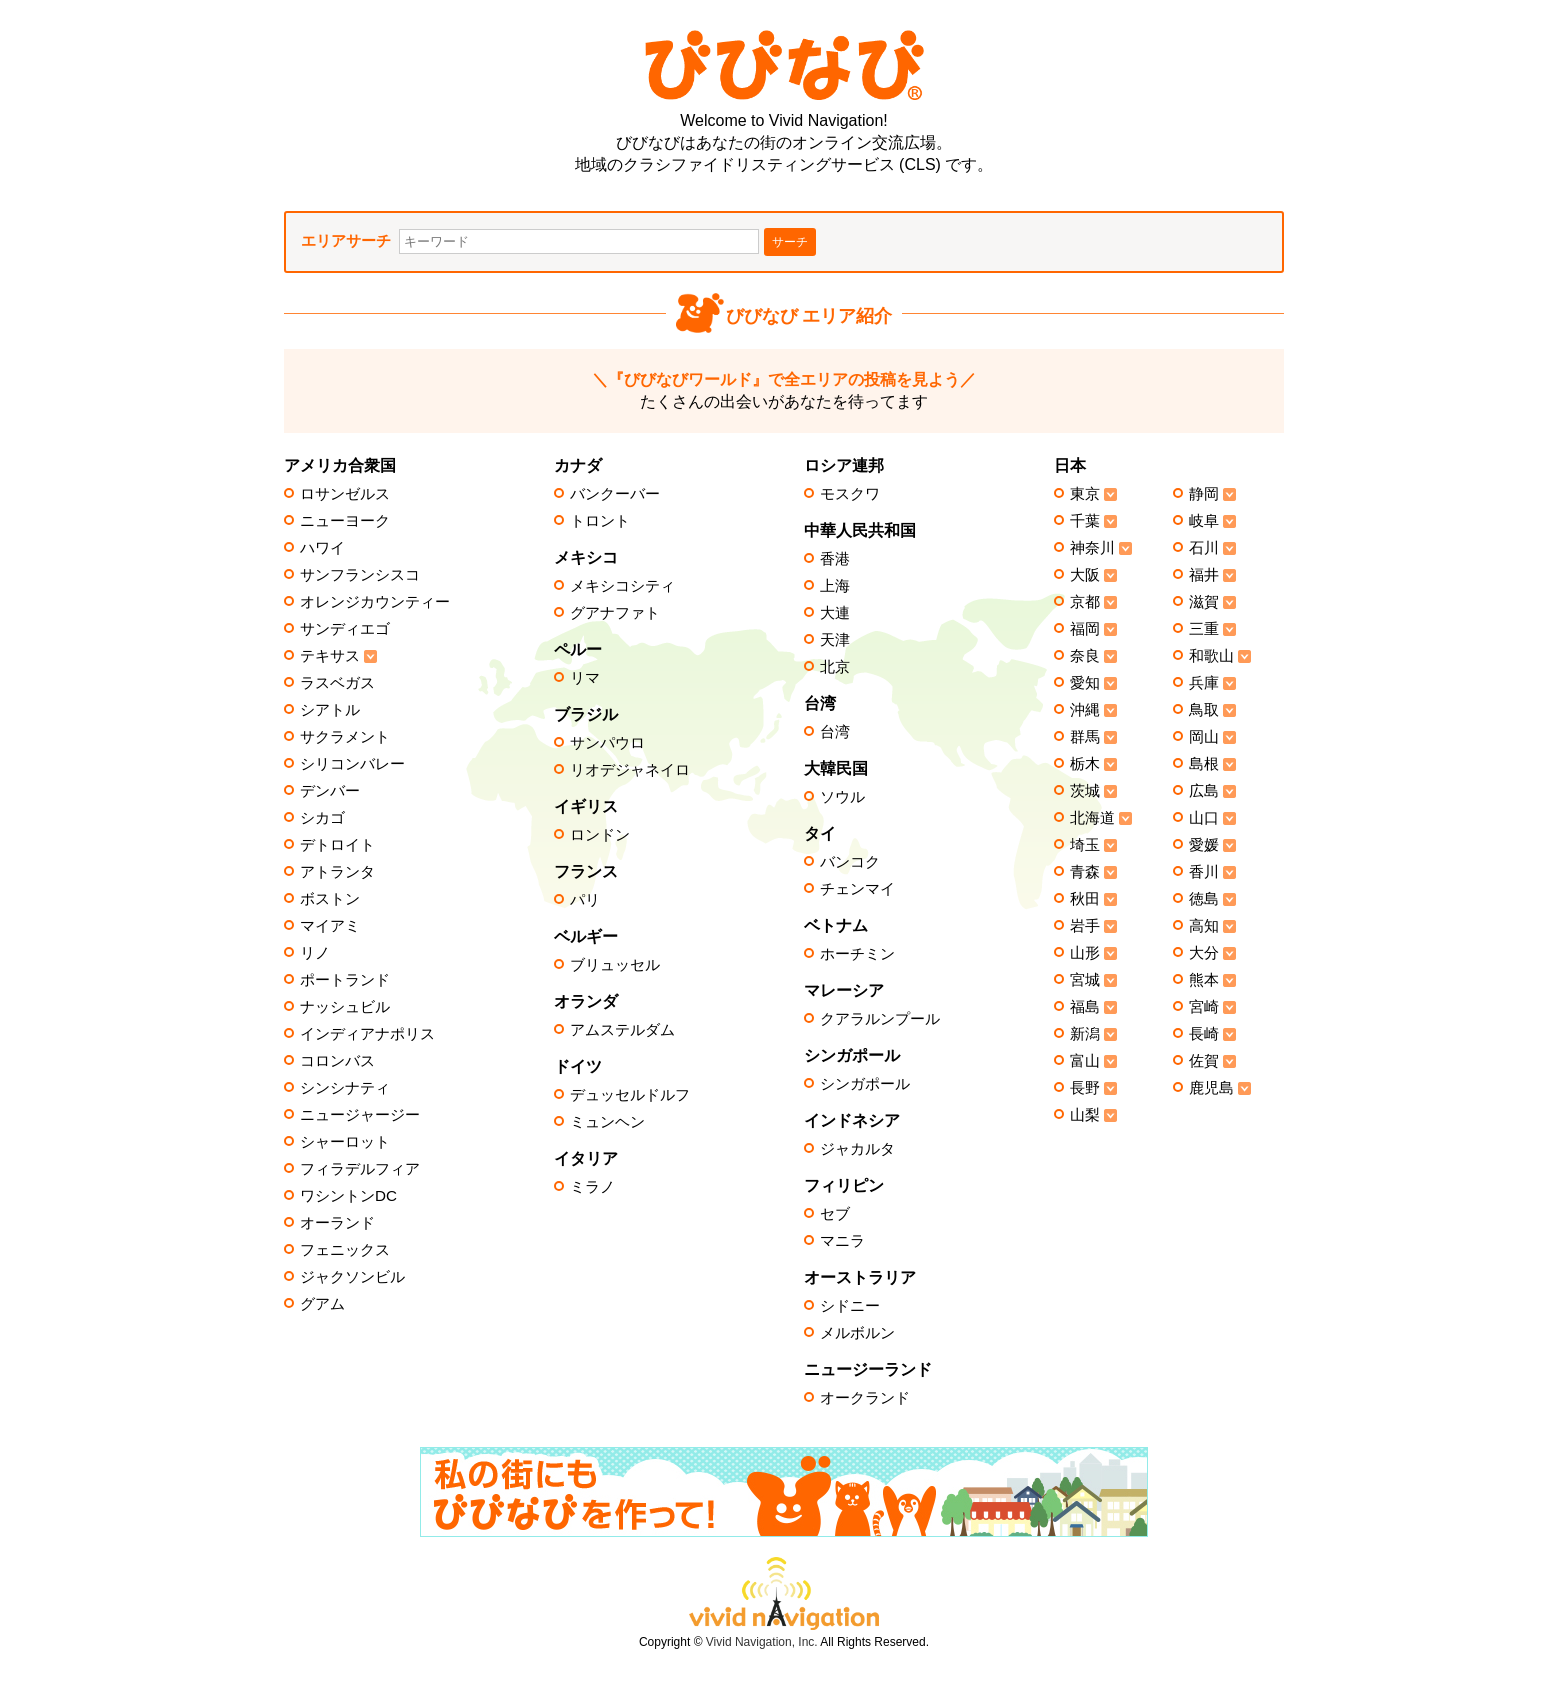  What do you see at coordinates (1085, 872) in the screenshot?
I see `青森` at bounding box center [1085, 872].